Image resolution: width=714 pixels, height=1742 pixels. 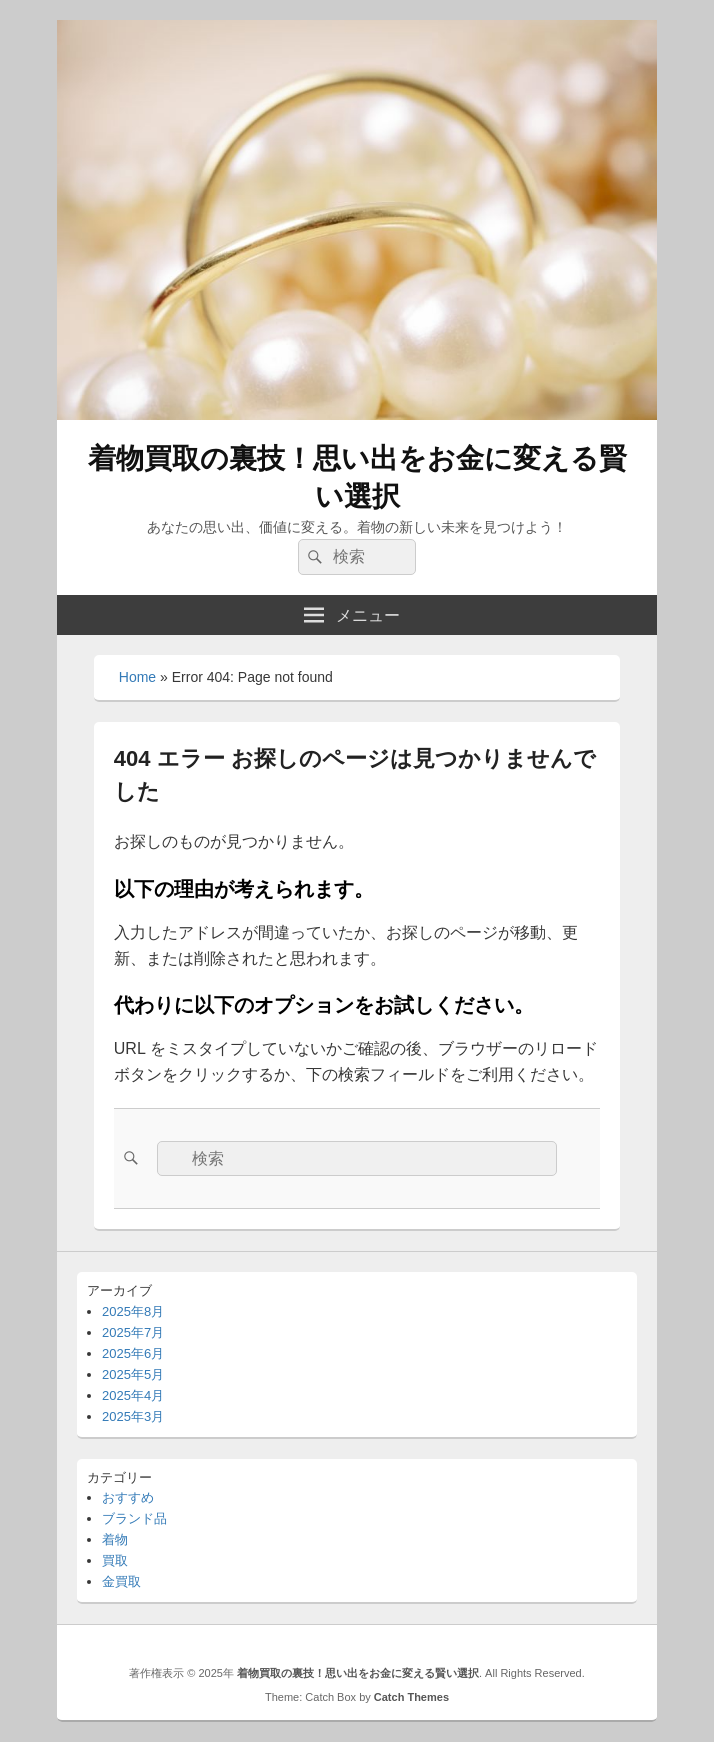 What do you see at coordinates (133, 1416) in the screenshot?
I see `2025年3月` at bounding box center [133, 1416].